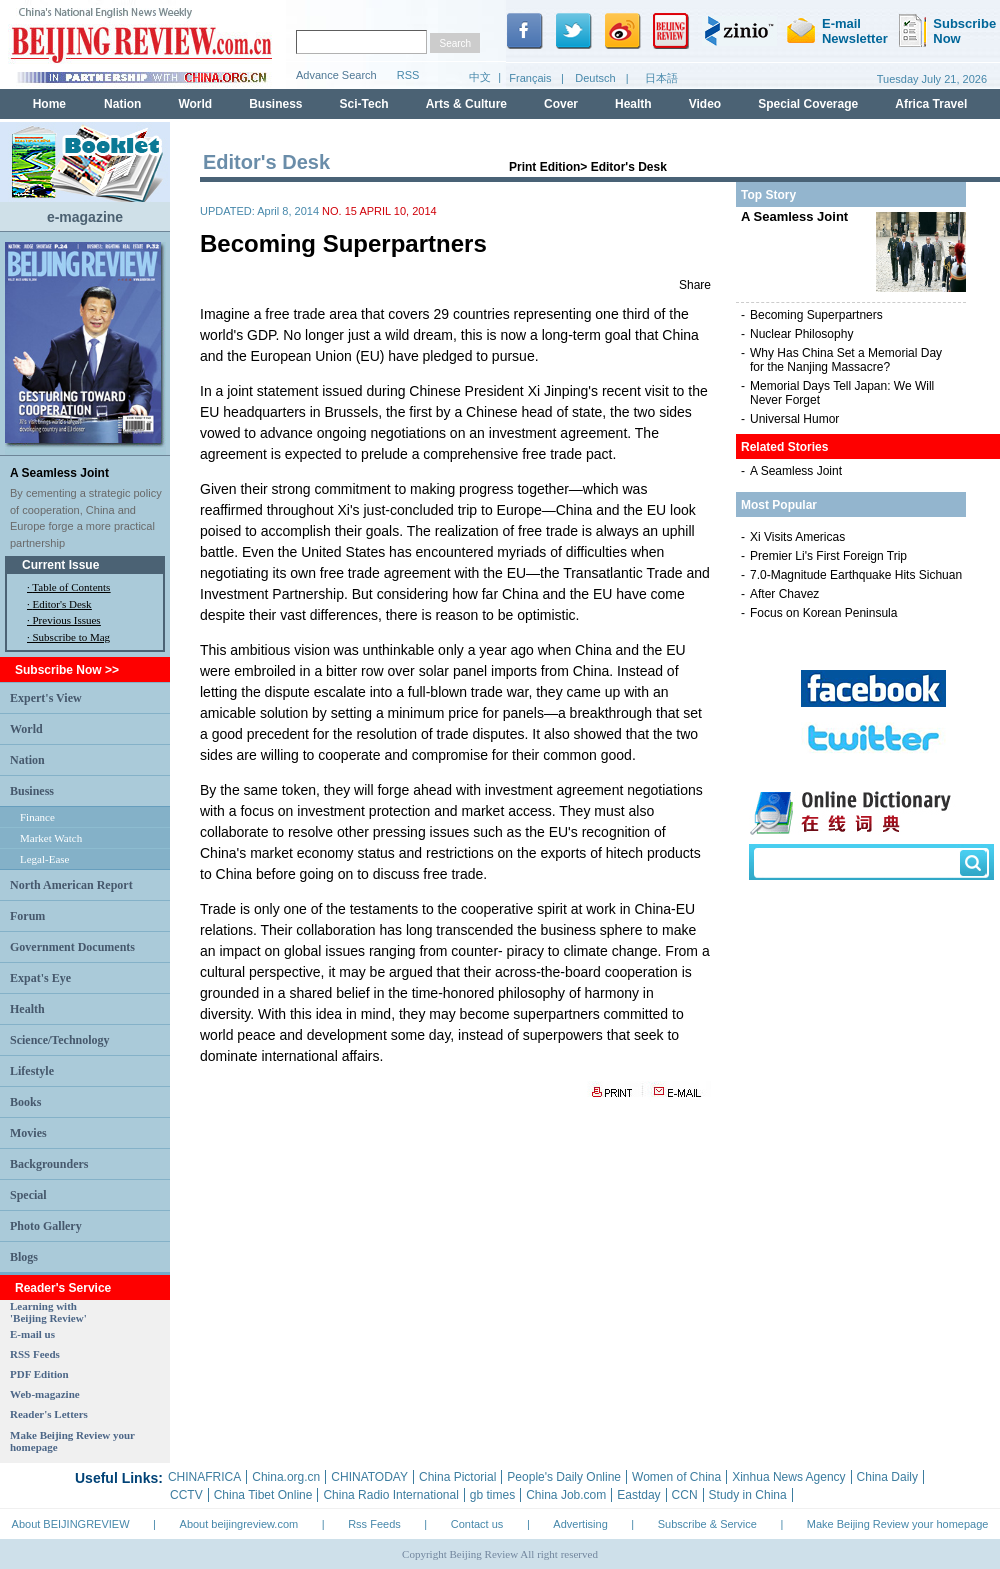 Image resolution: width=1000 pixels, height=1569 pixels. What do you see at coordinates (49, 1414) in the screenshot?
I see `Reader's Letters` at bounding box center [49, 1414].